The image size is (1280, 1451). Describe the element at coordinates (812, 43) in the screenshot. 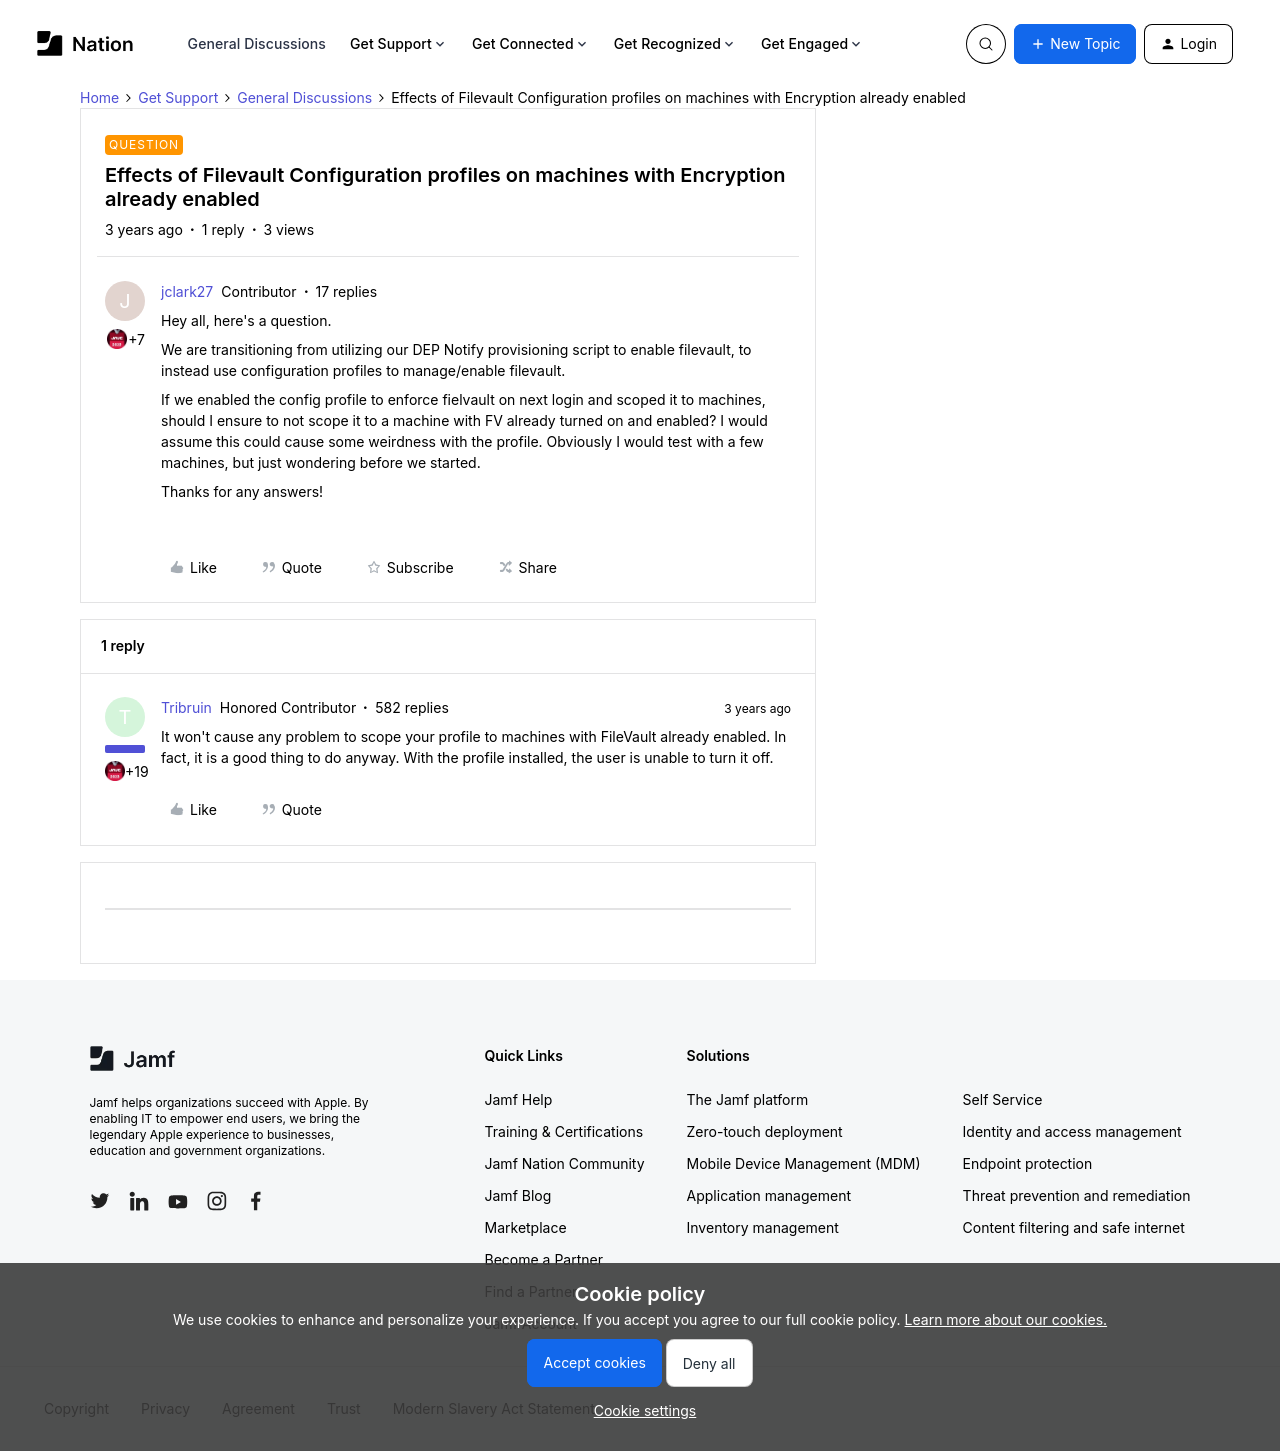

I see `Get Engaged` at that location.